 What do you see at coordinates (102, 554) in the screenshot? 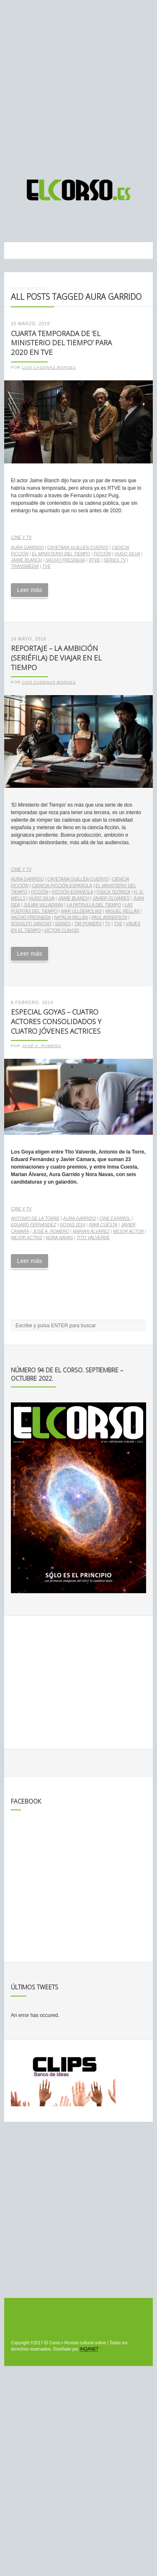
I see `ficción` at bounding box center [102, 554].